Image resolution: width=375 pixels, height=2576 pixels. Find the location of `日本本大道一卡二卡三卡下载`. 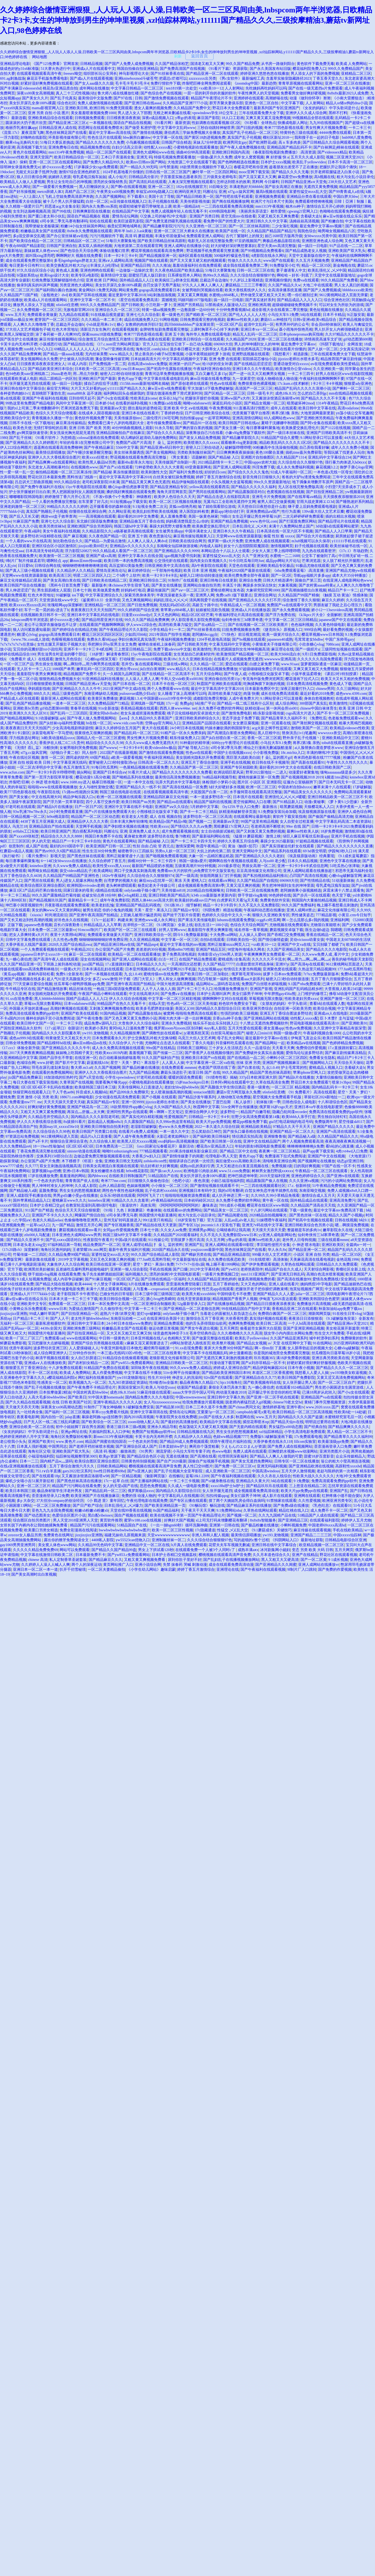

日本本大道一卡二卡三卡下载 is located at coordinates (73, 1299).